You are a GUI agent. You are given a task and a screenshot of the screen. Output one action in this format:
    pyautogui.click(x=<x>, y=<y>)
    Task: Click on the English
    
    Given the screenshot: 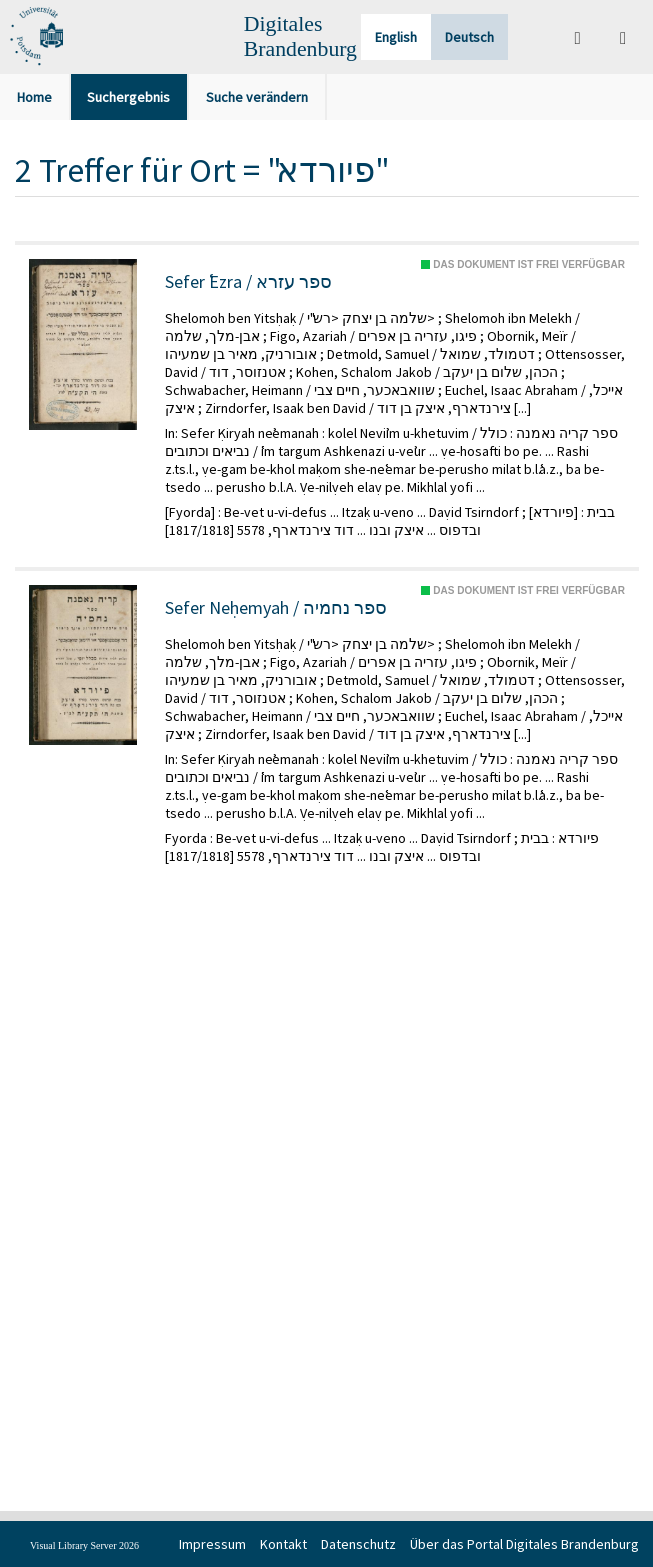 What is the action you would take?
    pyautogui.click(x=396, y=37)
    